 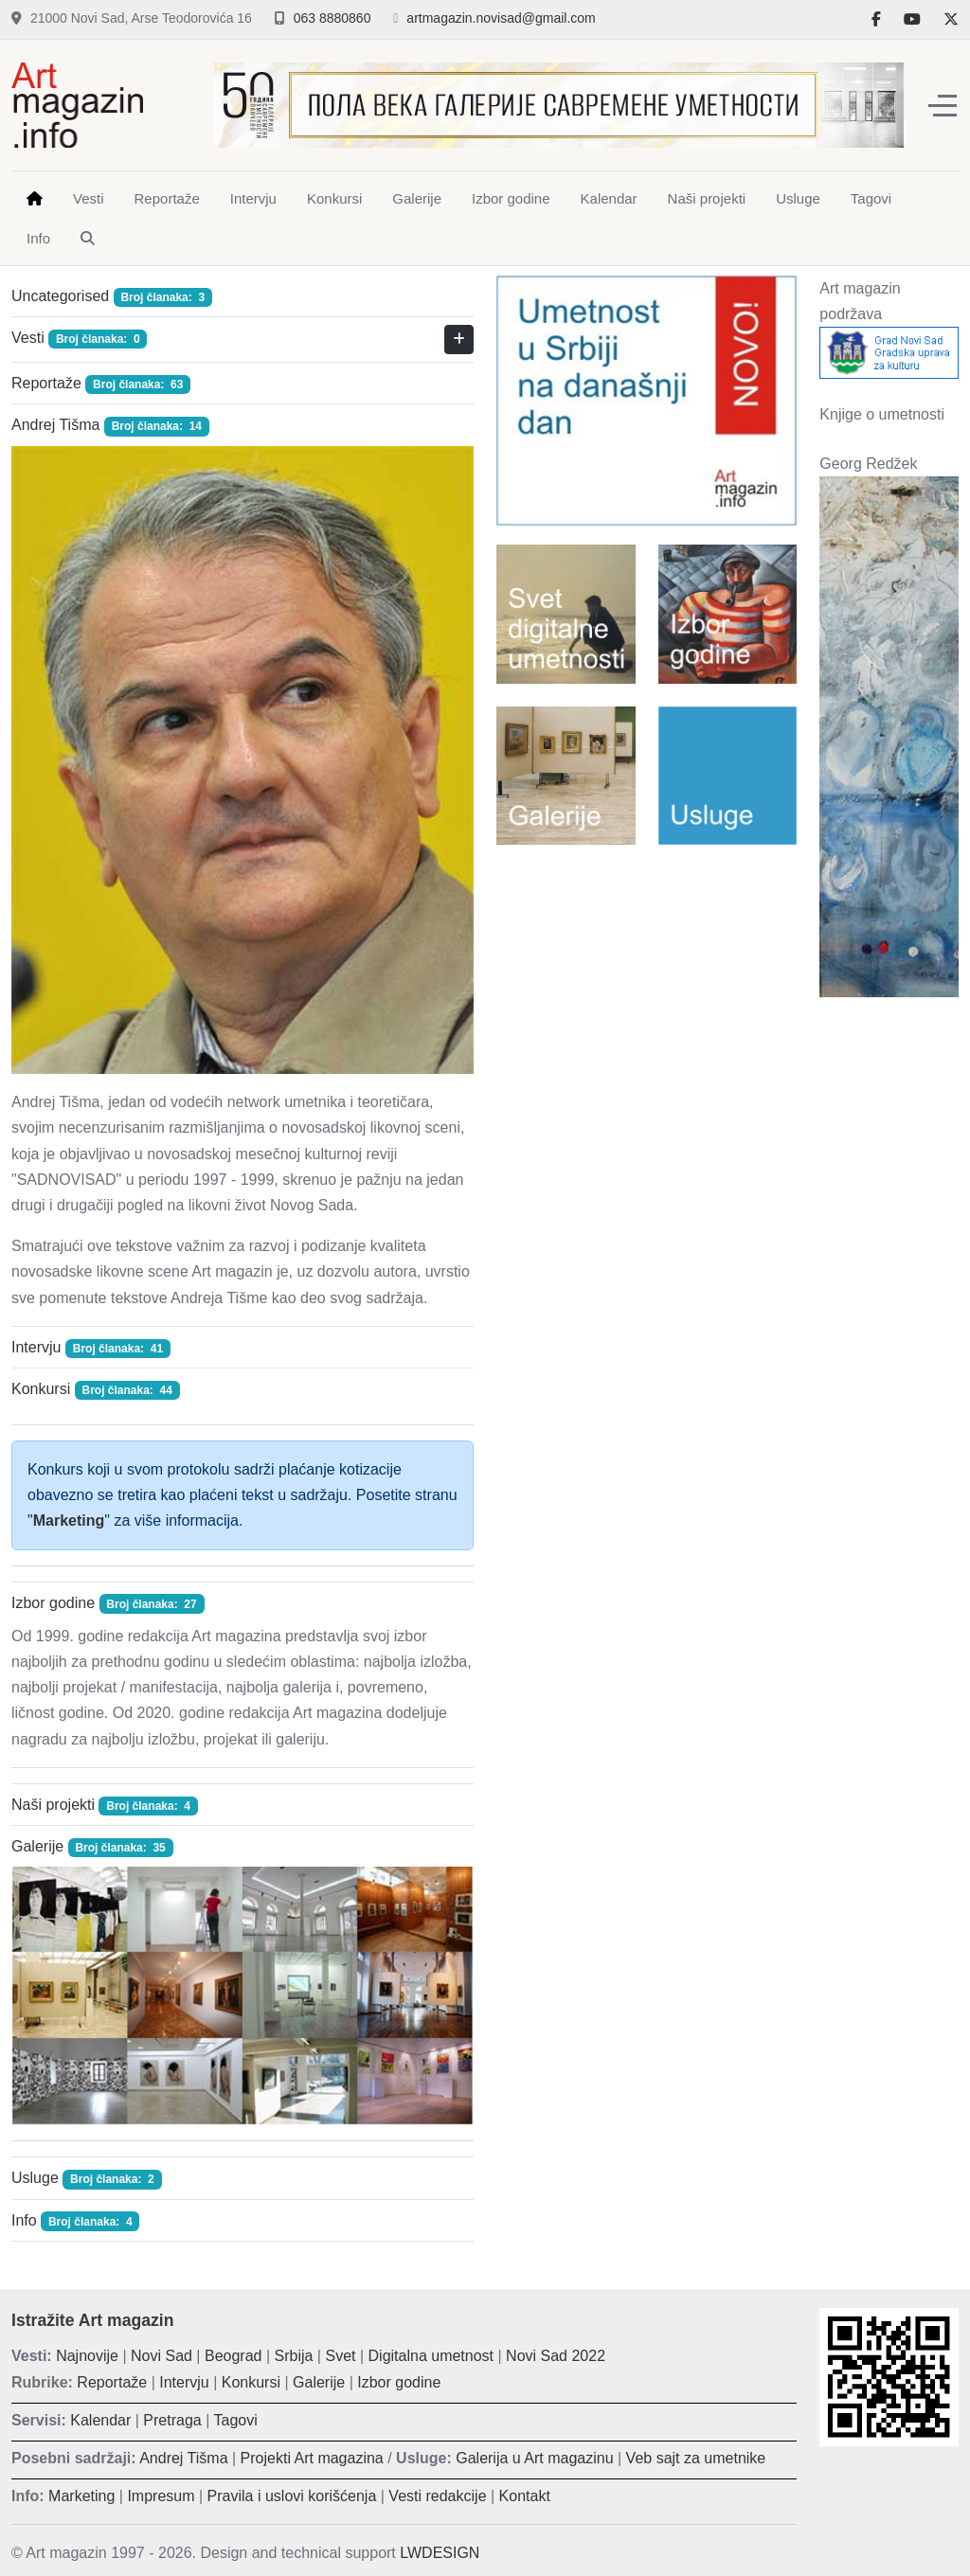 What do you see at coordinates (294, 2356) in the screenshot?
I see `Srbija` at bounding box center [294, 2356].